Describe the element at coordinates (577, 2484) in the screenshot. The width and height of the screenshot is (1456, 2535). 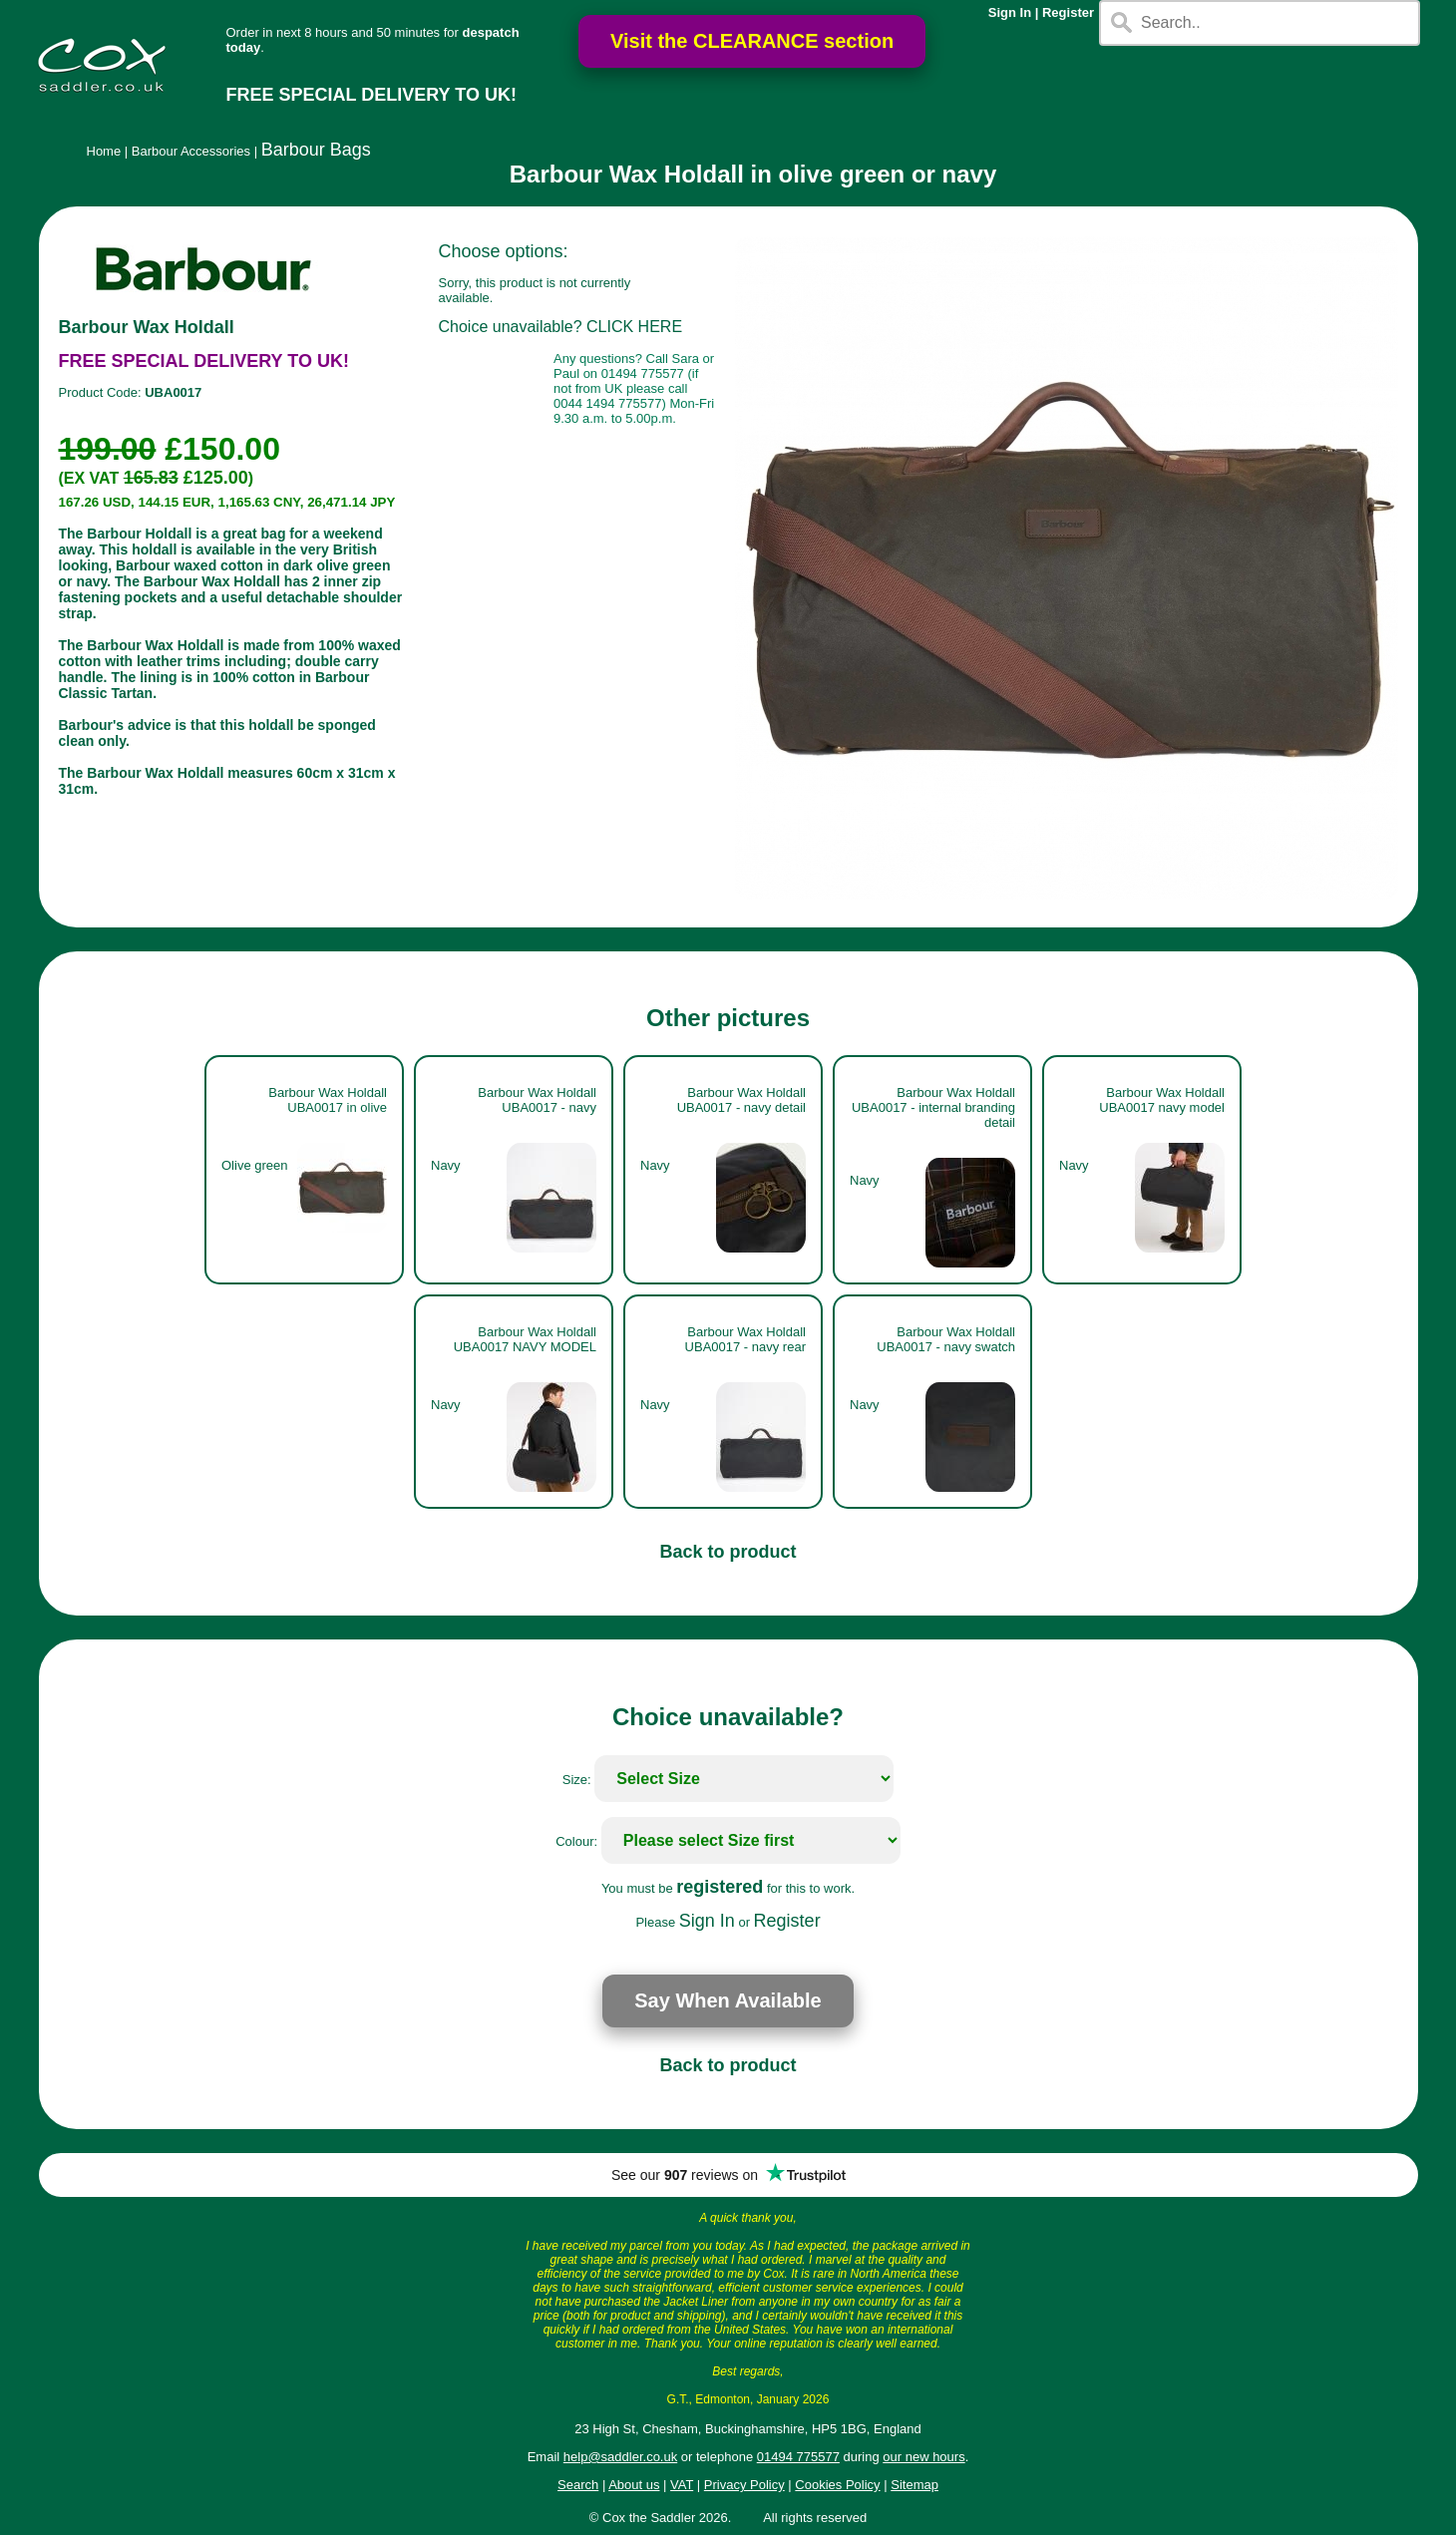
I see `Search` at that location.